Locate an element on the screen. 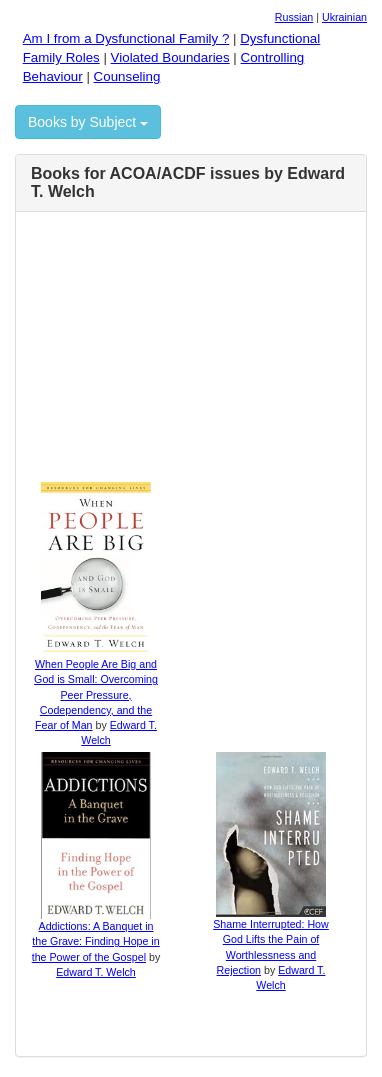 The height and width of the screenshot is (1077, 382). Counseling is located at coordinates (127, 76).